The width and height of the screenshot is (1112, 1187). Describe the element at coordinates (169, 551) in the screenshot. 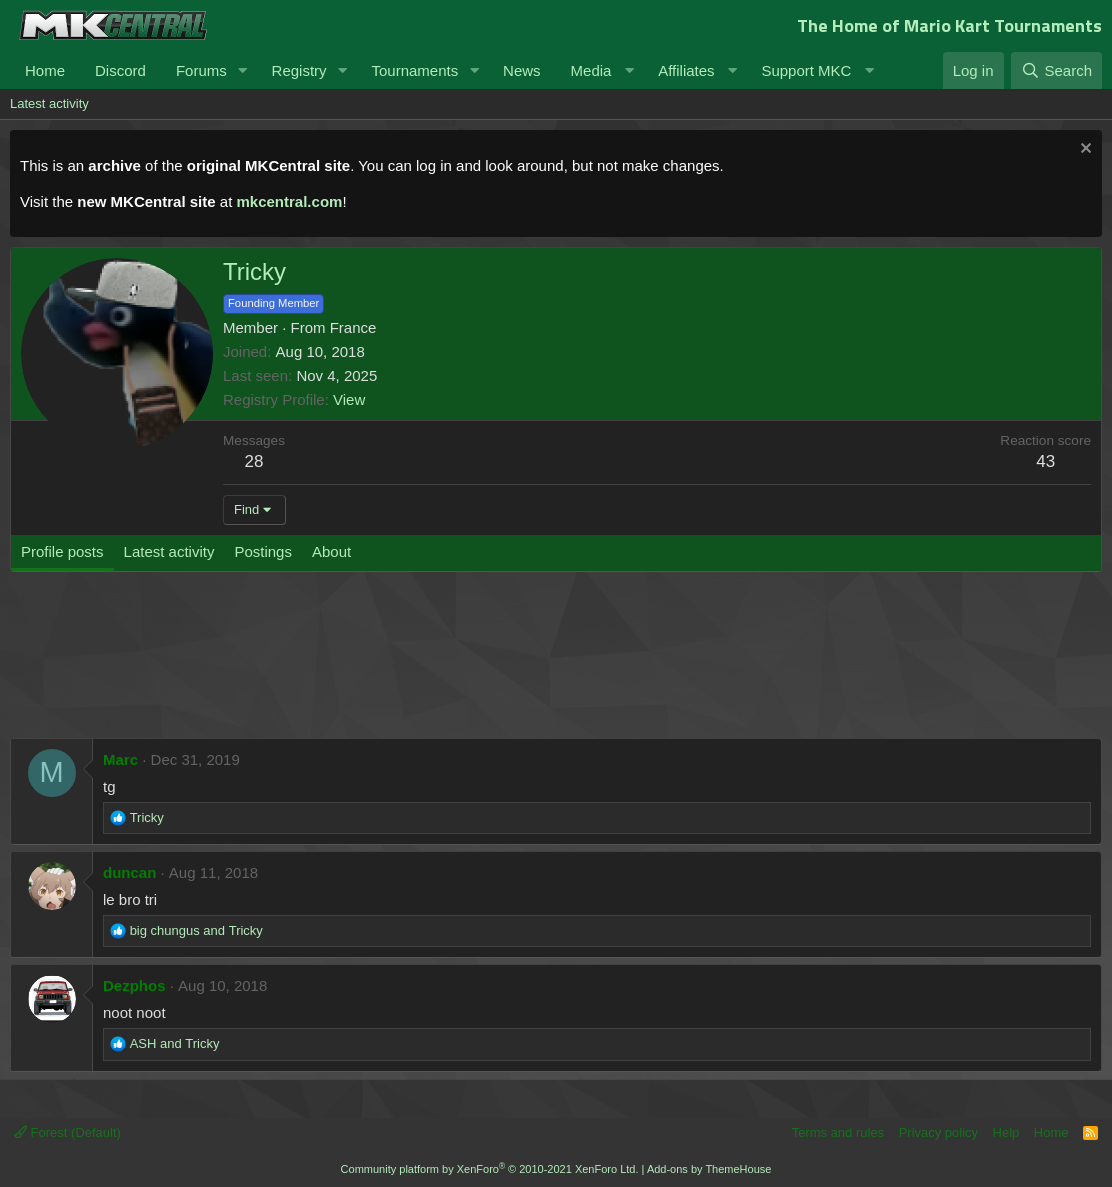

I see `Latest activity [tab]` at that location.